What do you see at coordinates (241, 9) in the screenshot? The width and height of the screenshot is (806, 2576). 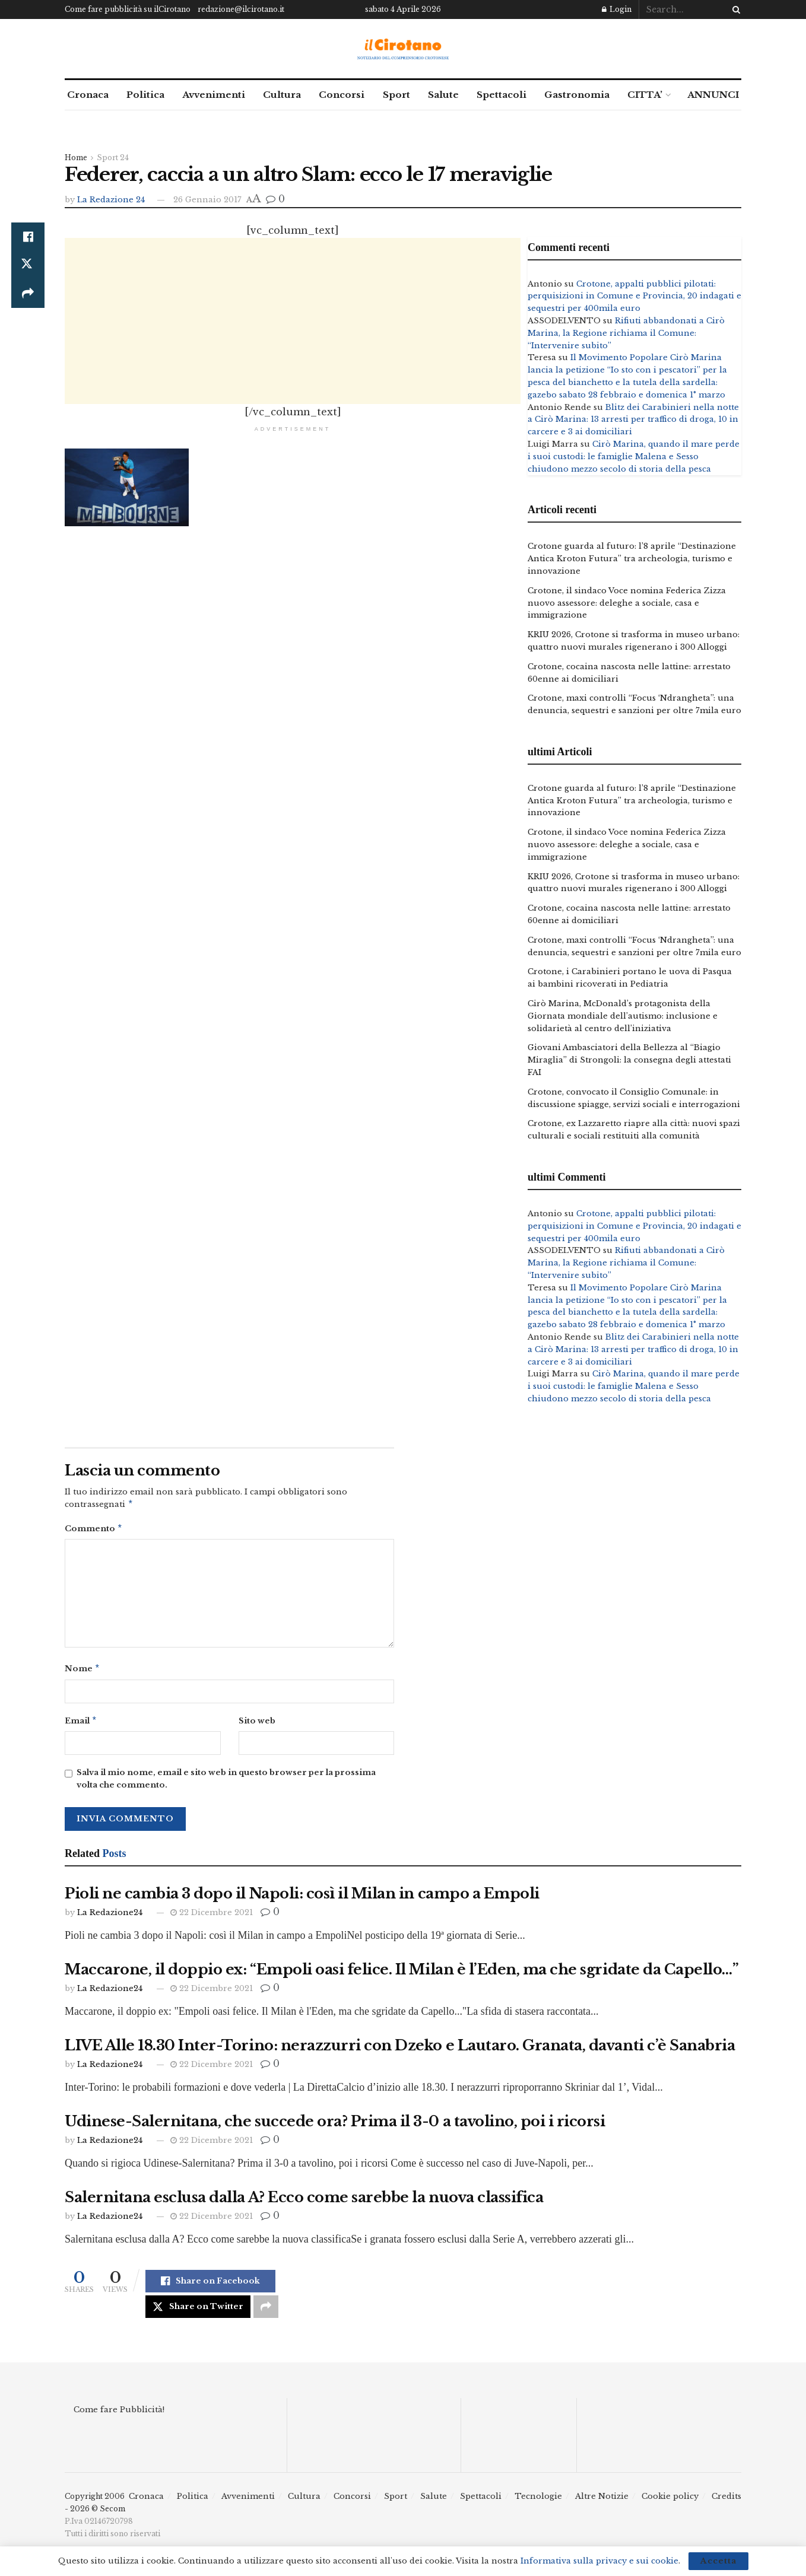 I see `redazione@ilcirotano.it` at bounding box center [241, 9].